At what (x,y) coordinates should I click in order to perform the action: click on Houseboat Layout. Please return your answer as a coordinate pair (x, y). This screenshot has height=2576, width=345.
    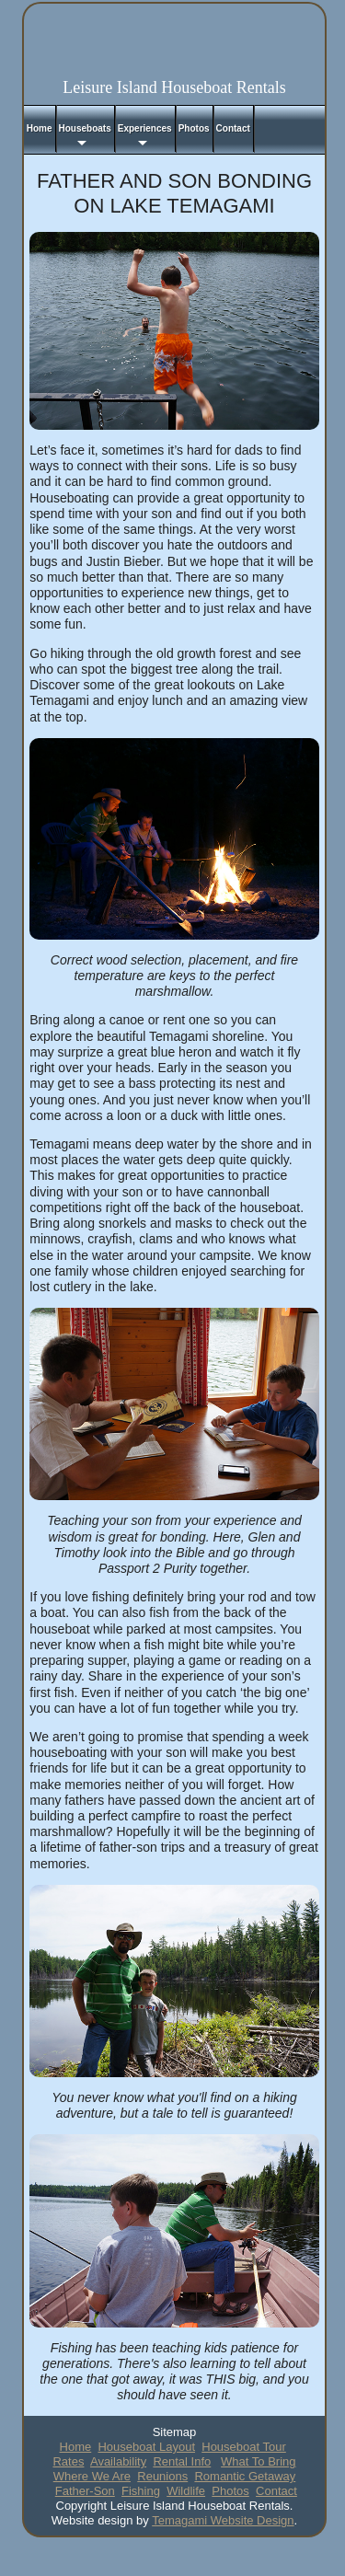
    Looking at the image, I should click on (146, 2447).